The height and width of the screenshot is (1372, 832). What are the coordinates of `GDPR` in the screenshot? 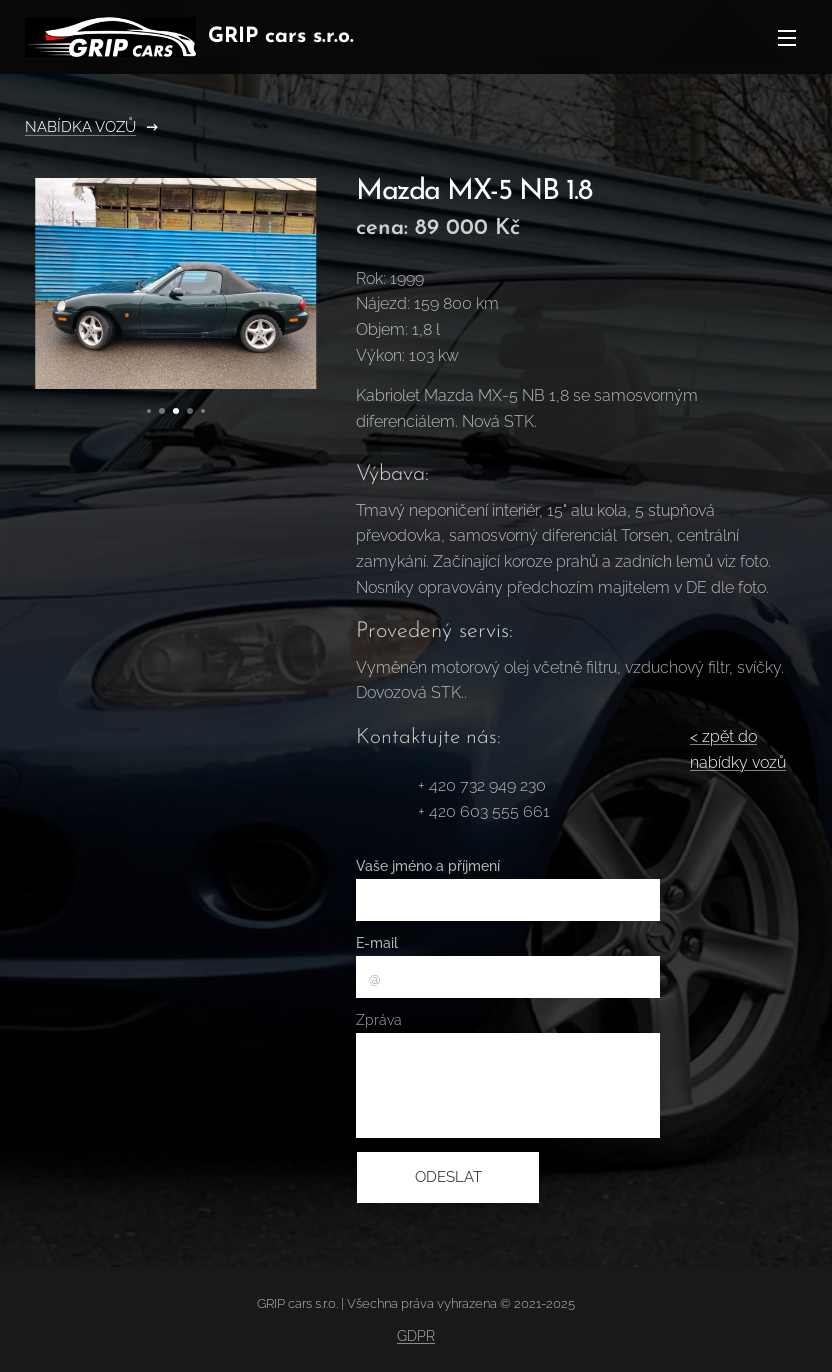 It's located at (416, 1336).